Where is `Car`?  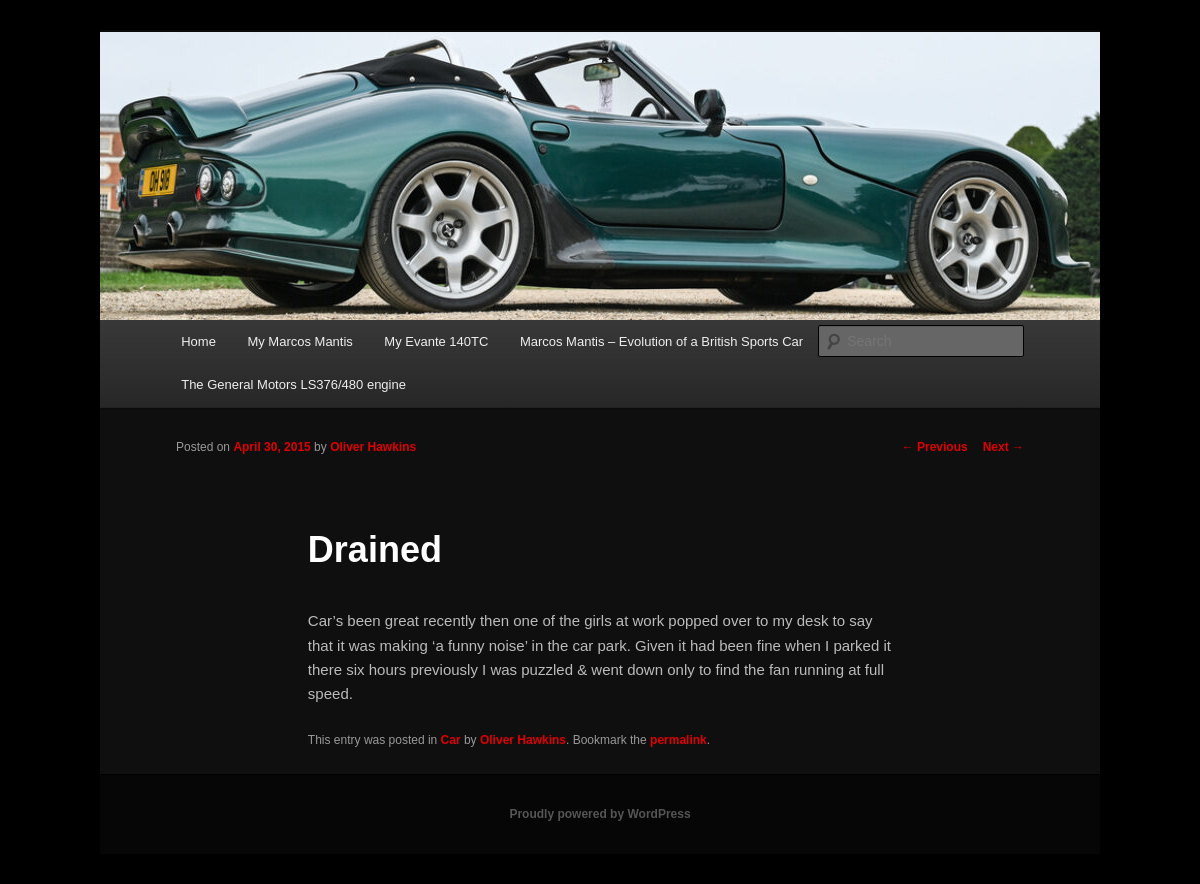 Car is located at coordinates (451, 740).